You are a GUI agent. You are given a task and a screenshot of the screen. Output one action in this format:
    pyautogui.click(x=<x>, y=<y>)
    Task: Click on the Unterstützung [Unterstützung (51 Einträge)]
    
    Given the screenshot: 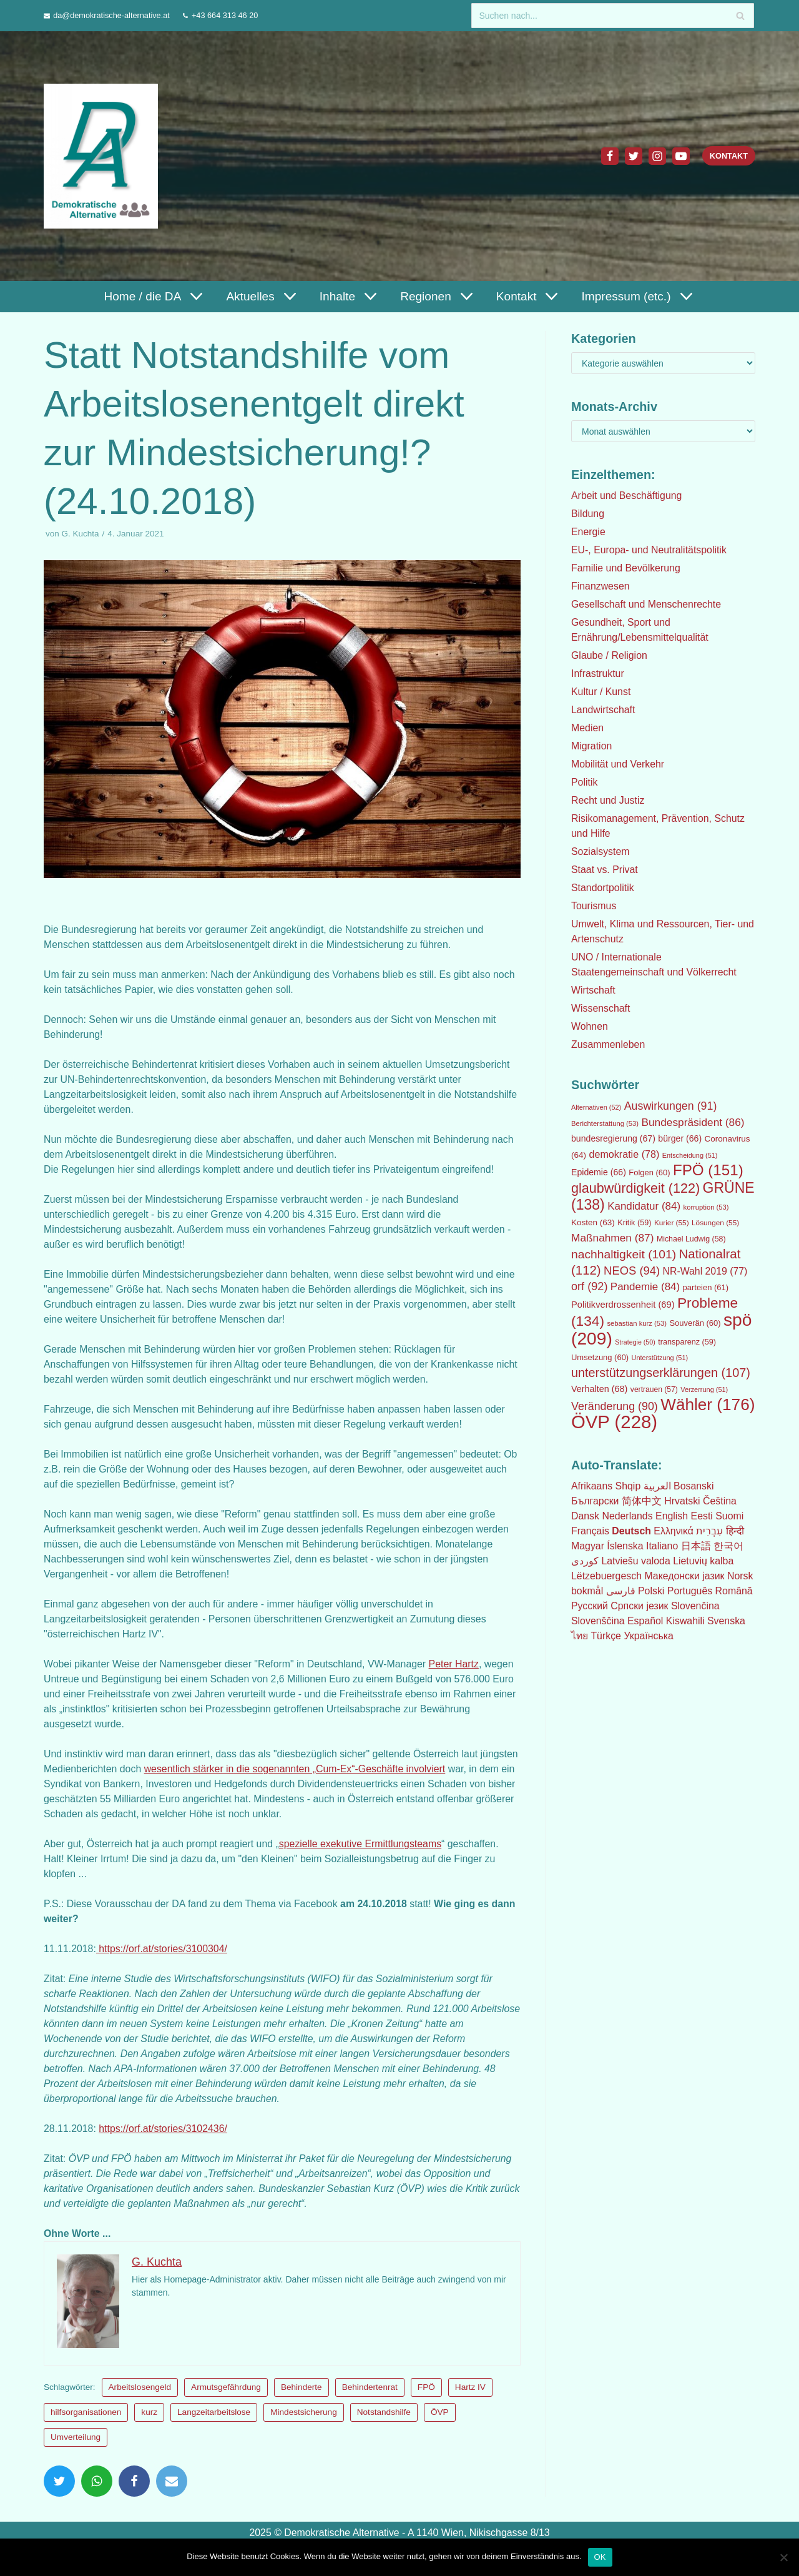 What is the action you would take?
    pyautogui.click(x=660, y=1357)
    